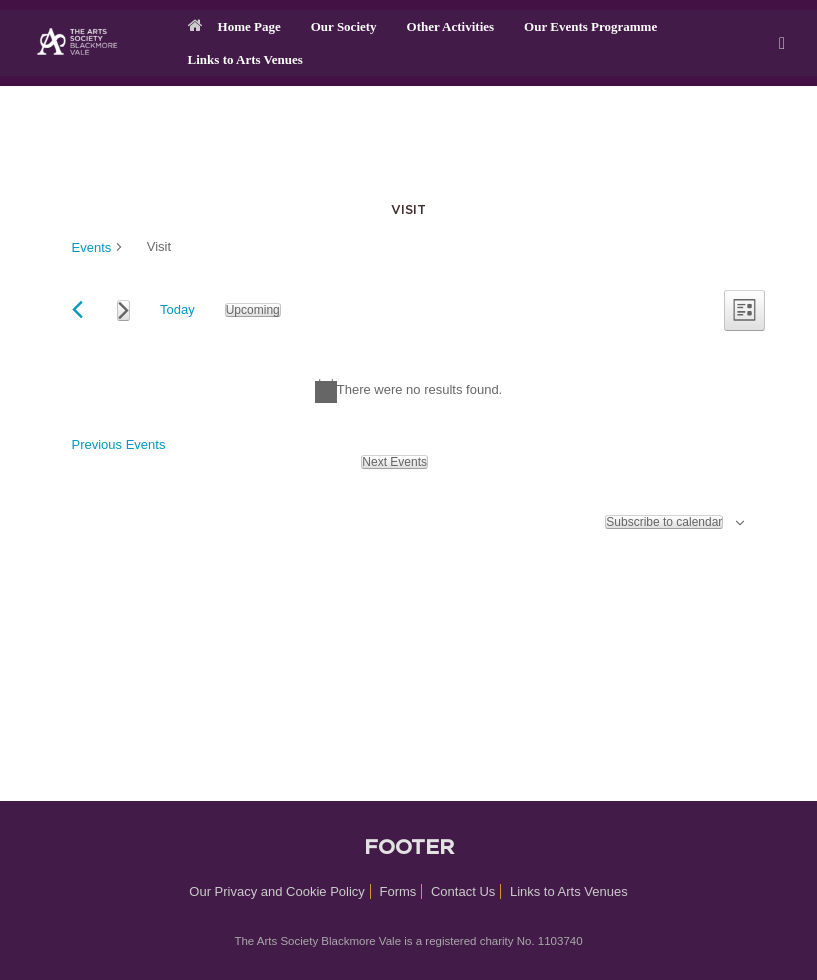  Describe the element at coordinates (463, 891) in the screenshot. I see `Contact Us` at that location.